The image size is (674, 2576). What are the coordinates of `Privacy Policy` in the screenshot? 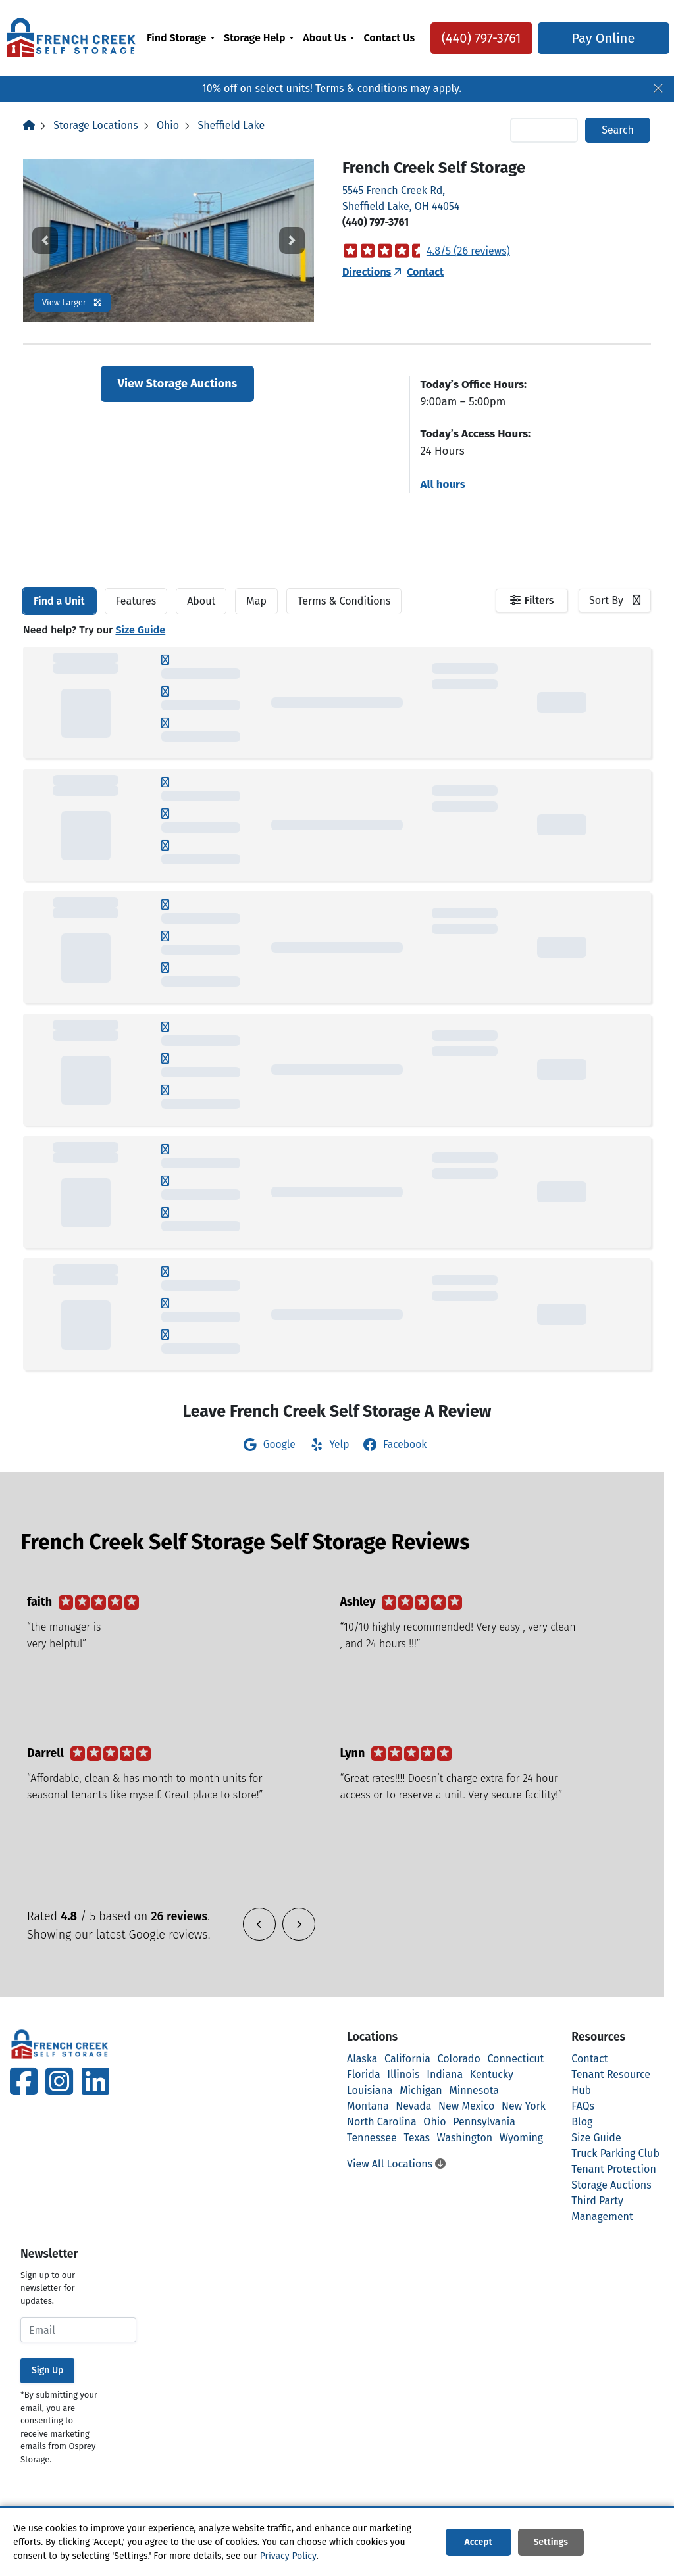 It's located at (288, 2556).